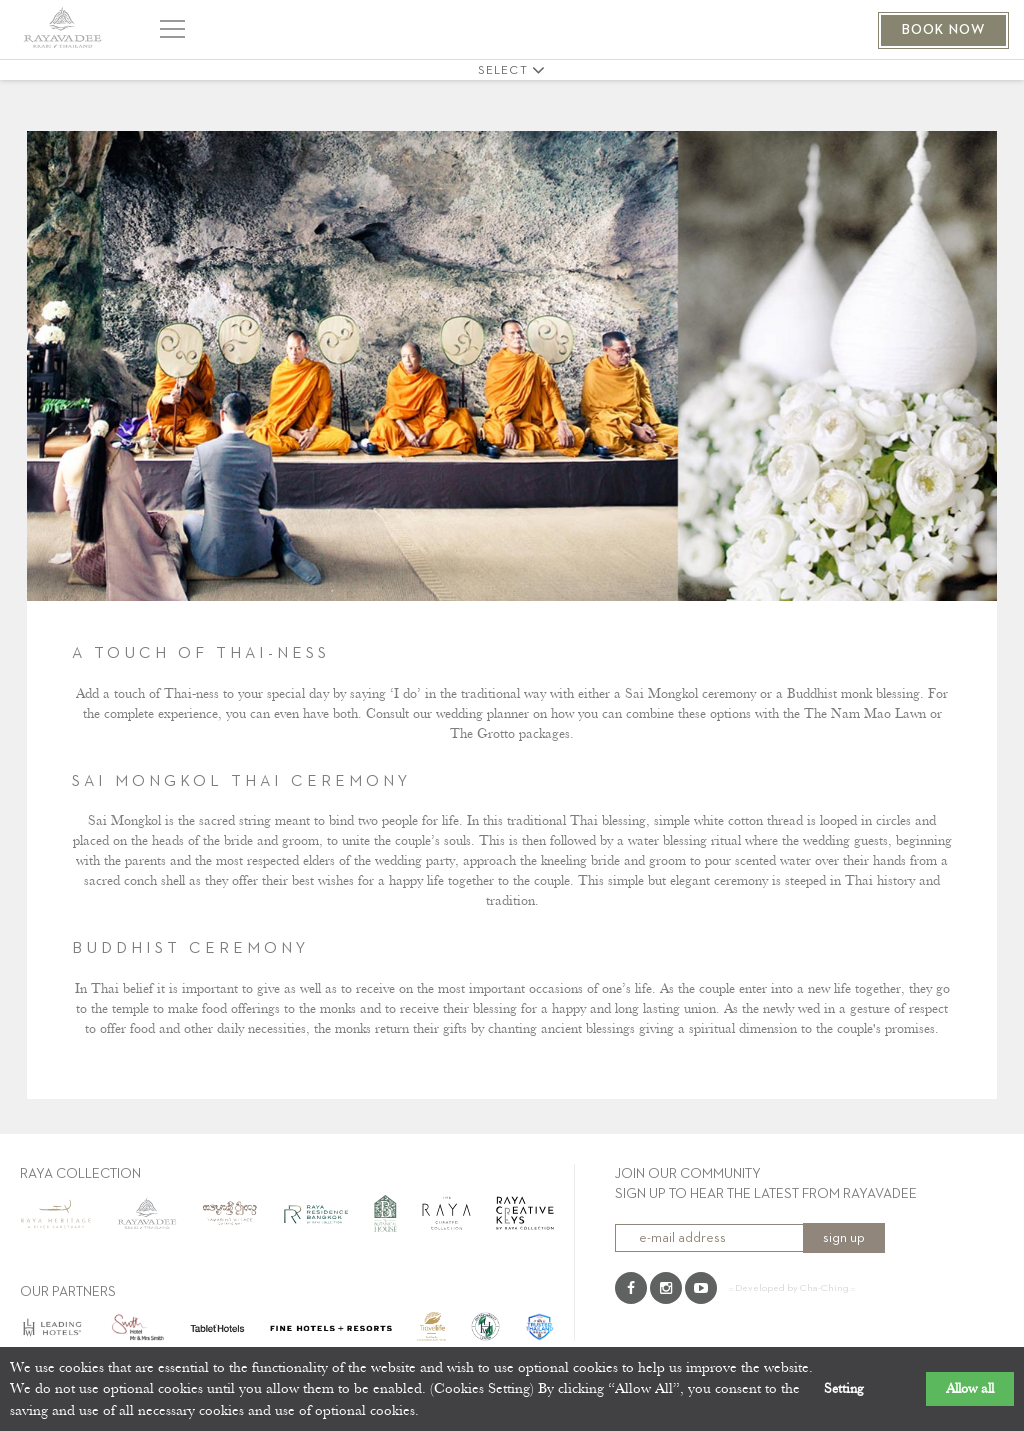 The image size is (1024, 1431). What do you see at coordinates (792, 1288) in the screenshot?
I see `:: Developed by Cha-Ching ::` at bounding box center [792, 1288].